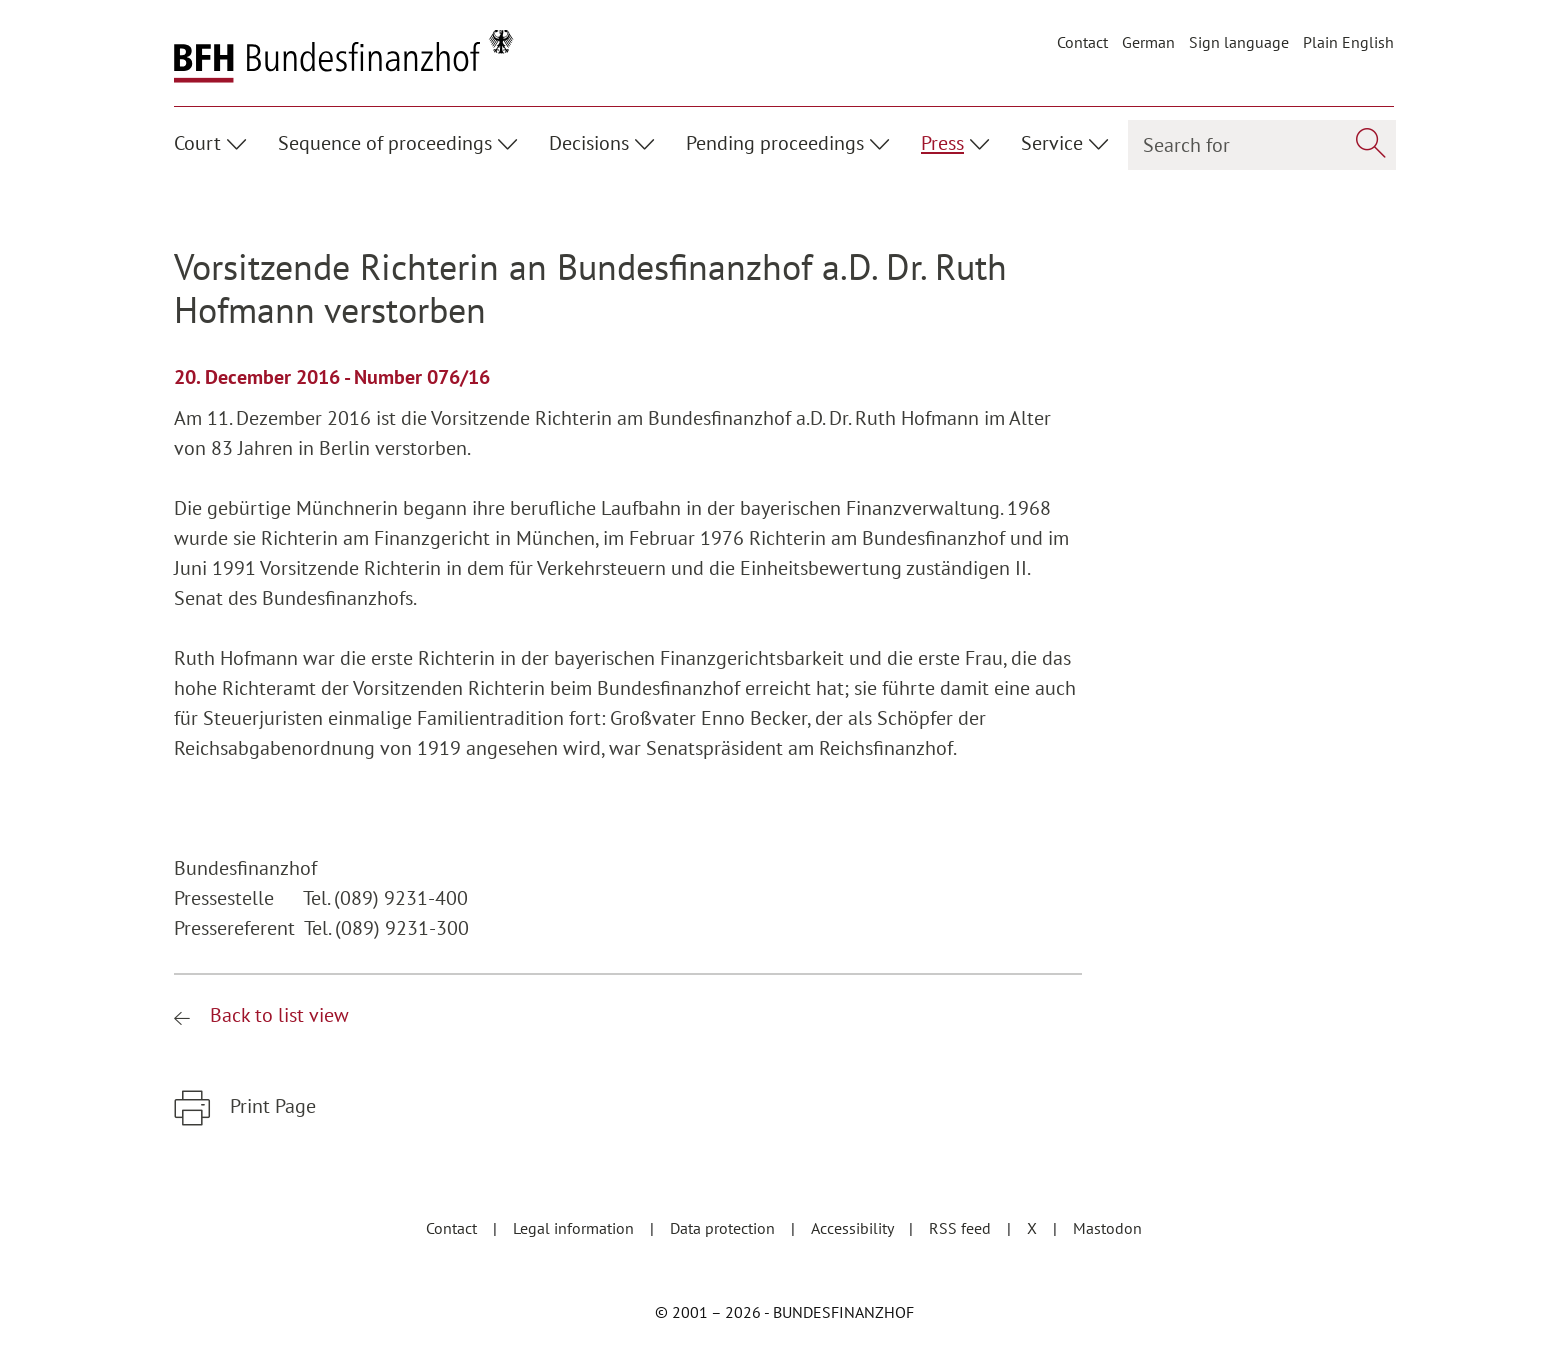  Describe the element at coordinates (277, 1015) in the screenshot. I see `Back to list view` at that location.